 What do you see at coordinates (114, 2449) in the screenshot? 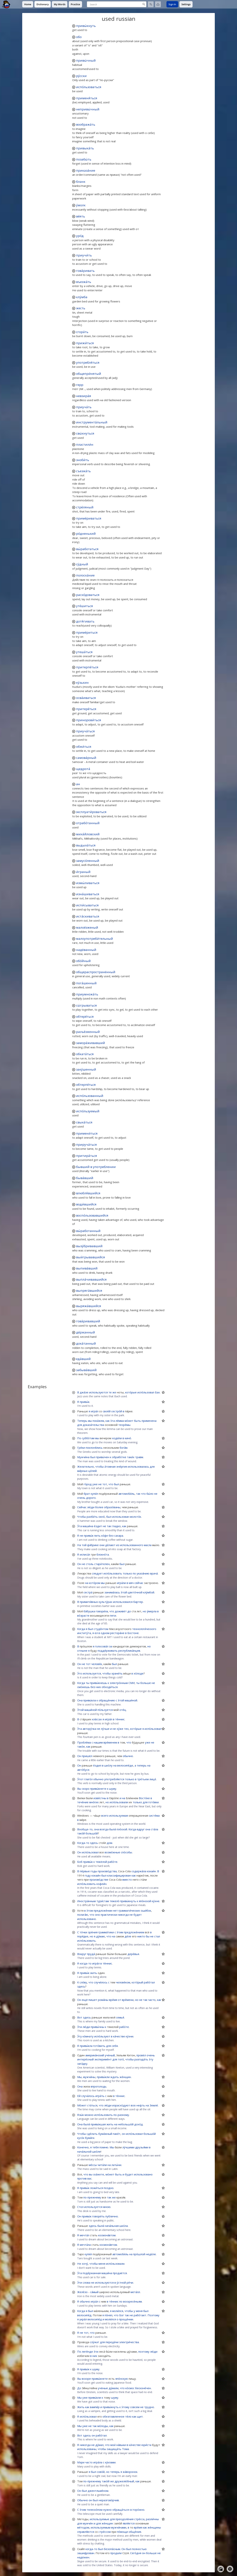
I see `защища́ть` at bounding box center [114, 2449].